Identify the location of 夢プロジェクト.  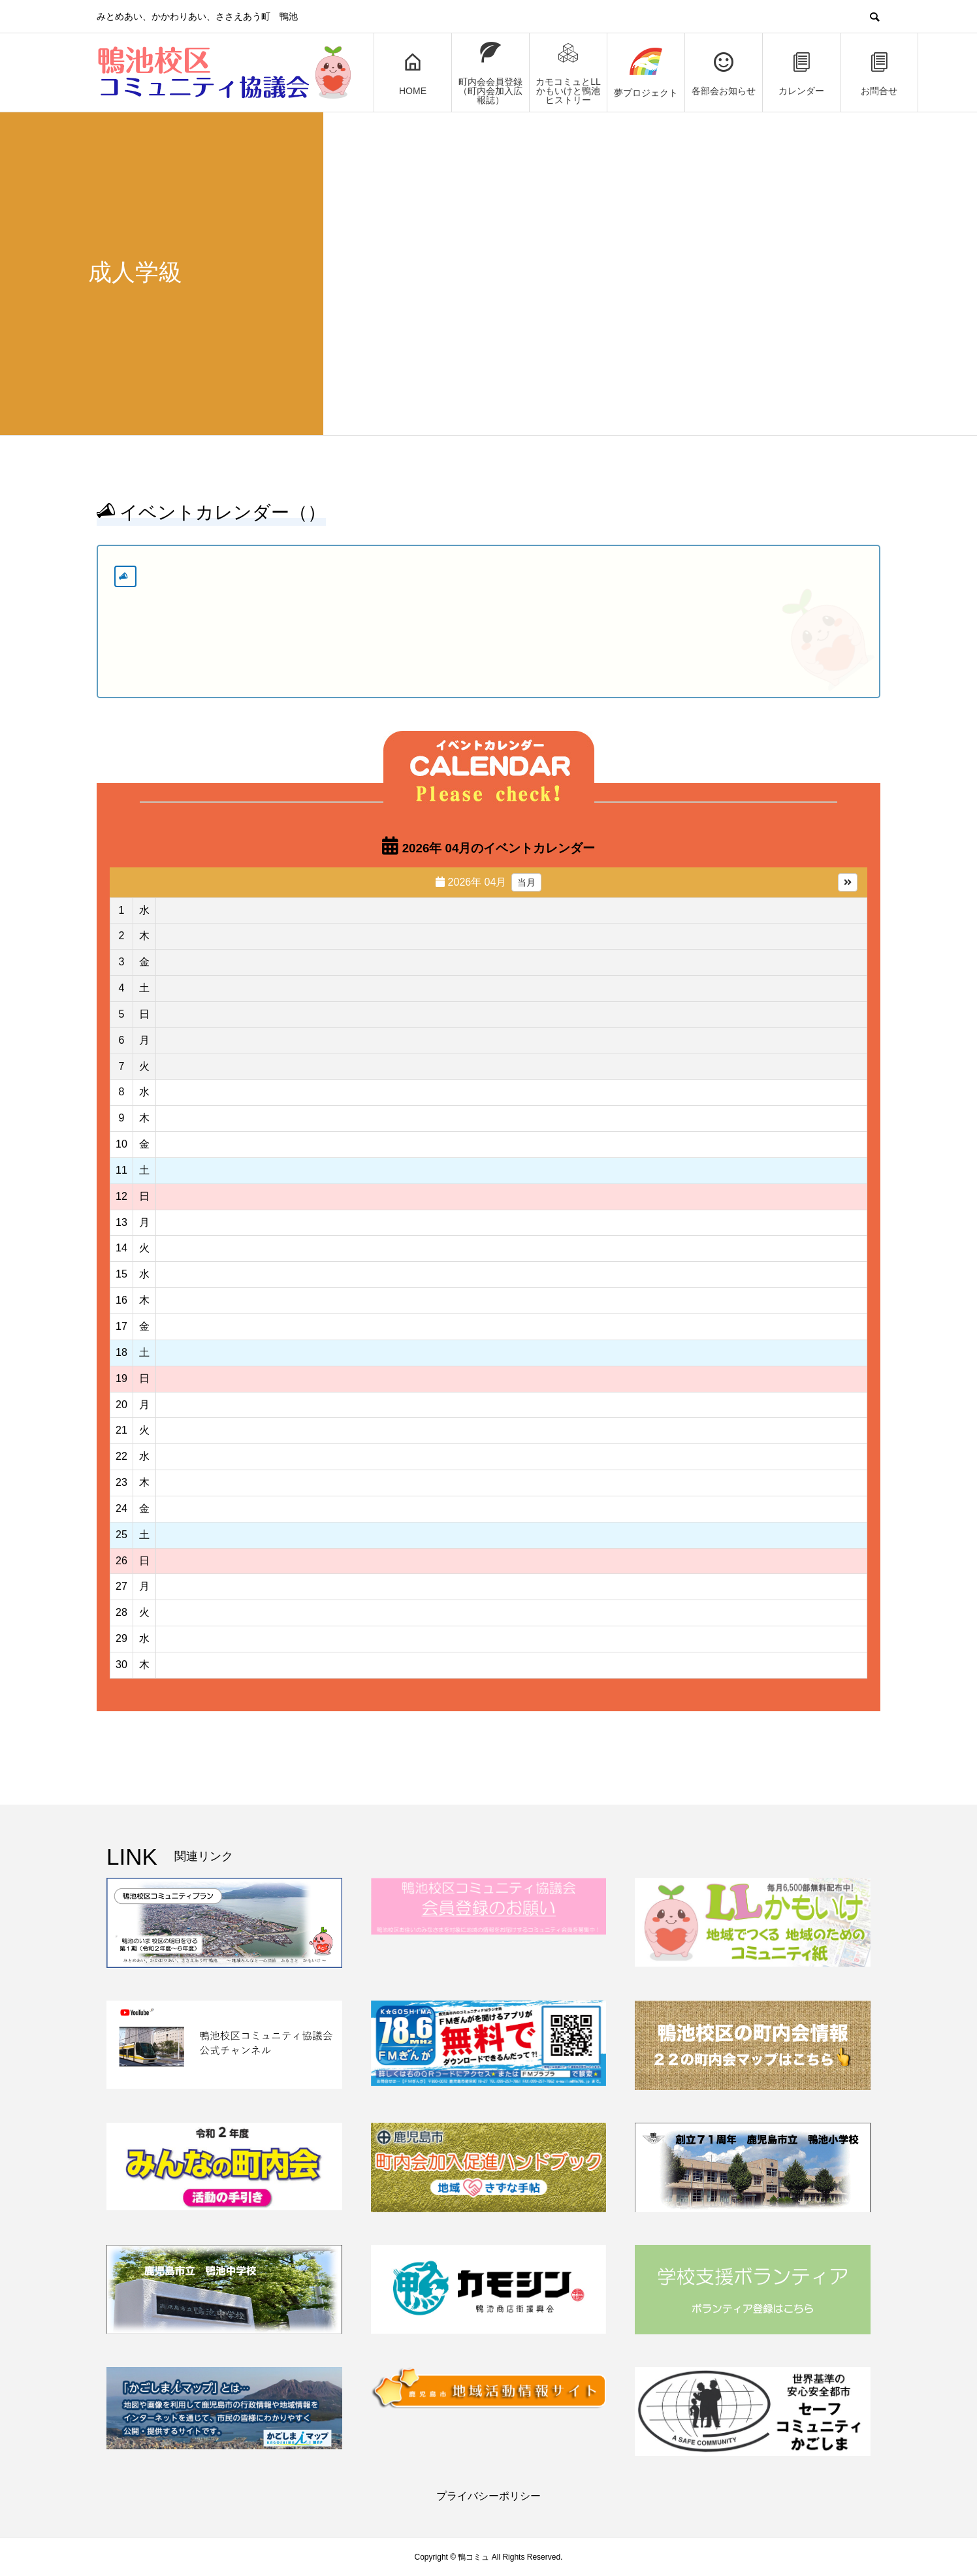
(646, 73).